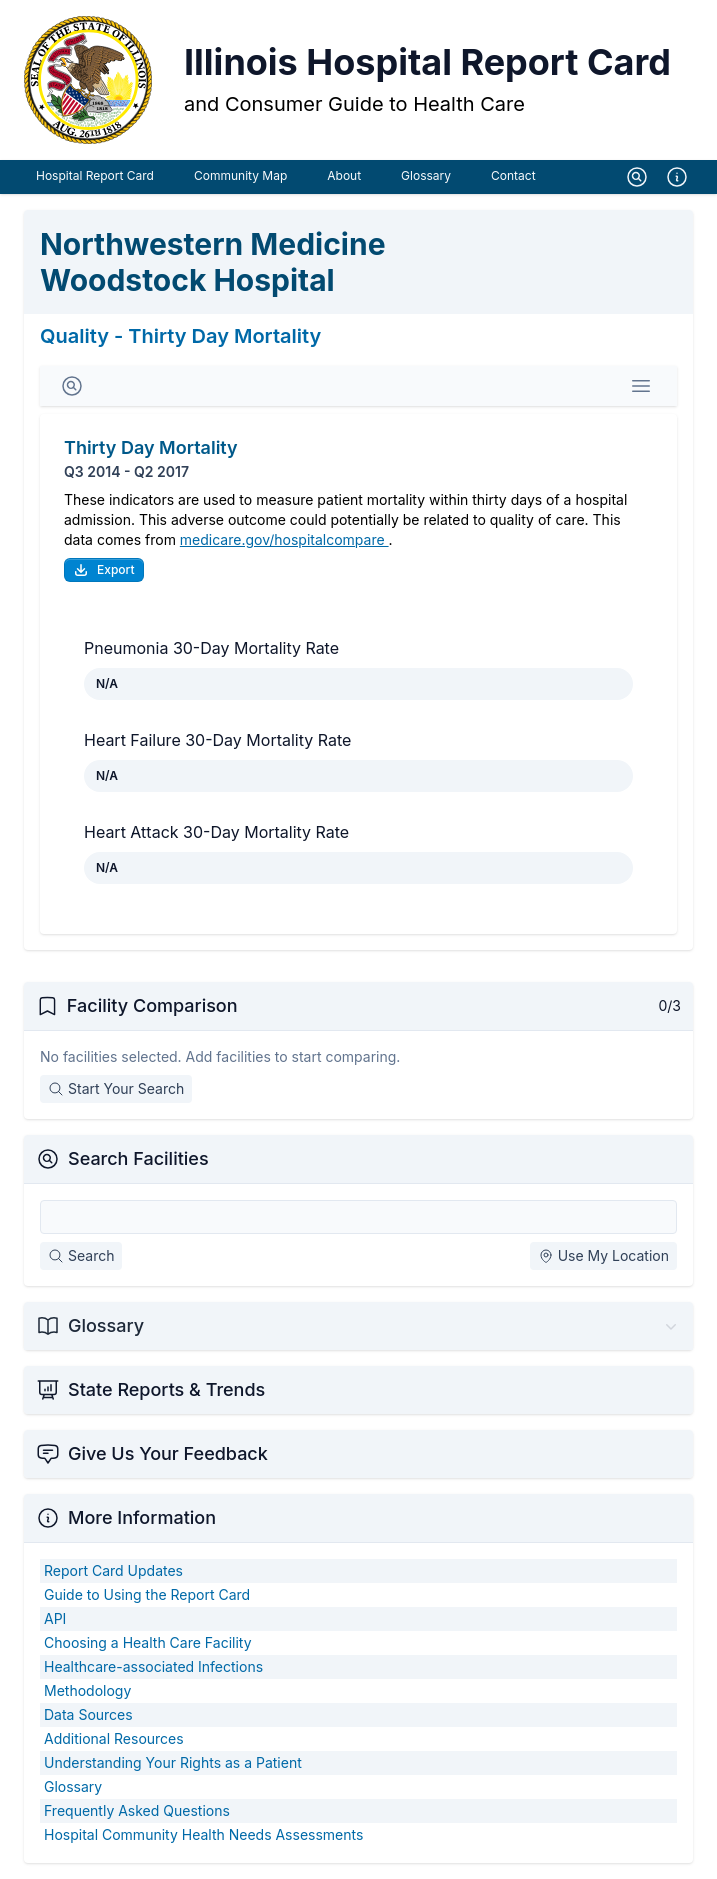 This screenshot has height=1879, width=717. Describe the element at coordinates (147, 1594) in the screenshot. I see `Guide to Using the Report Card` at that location.